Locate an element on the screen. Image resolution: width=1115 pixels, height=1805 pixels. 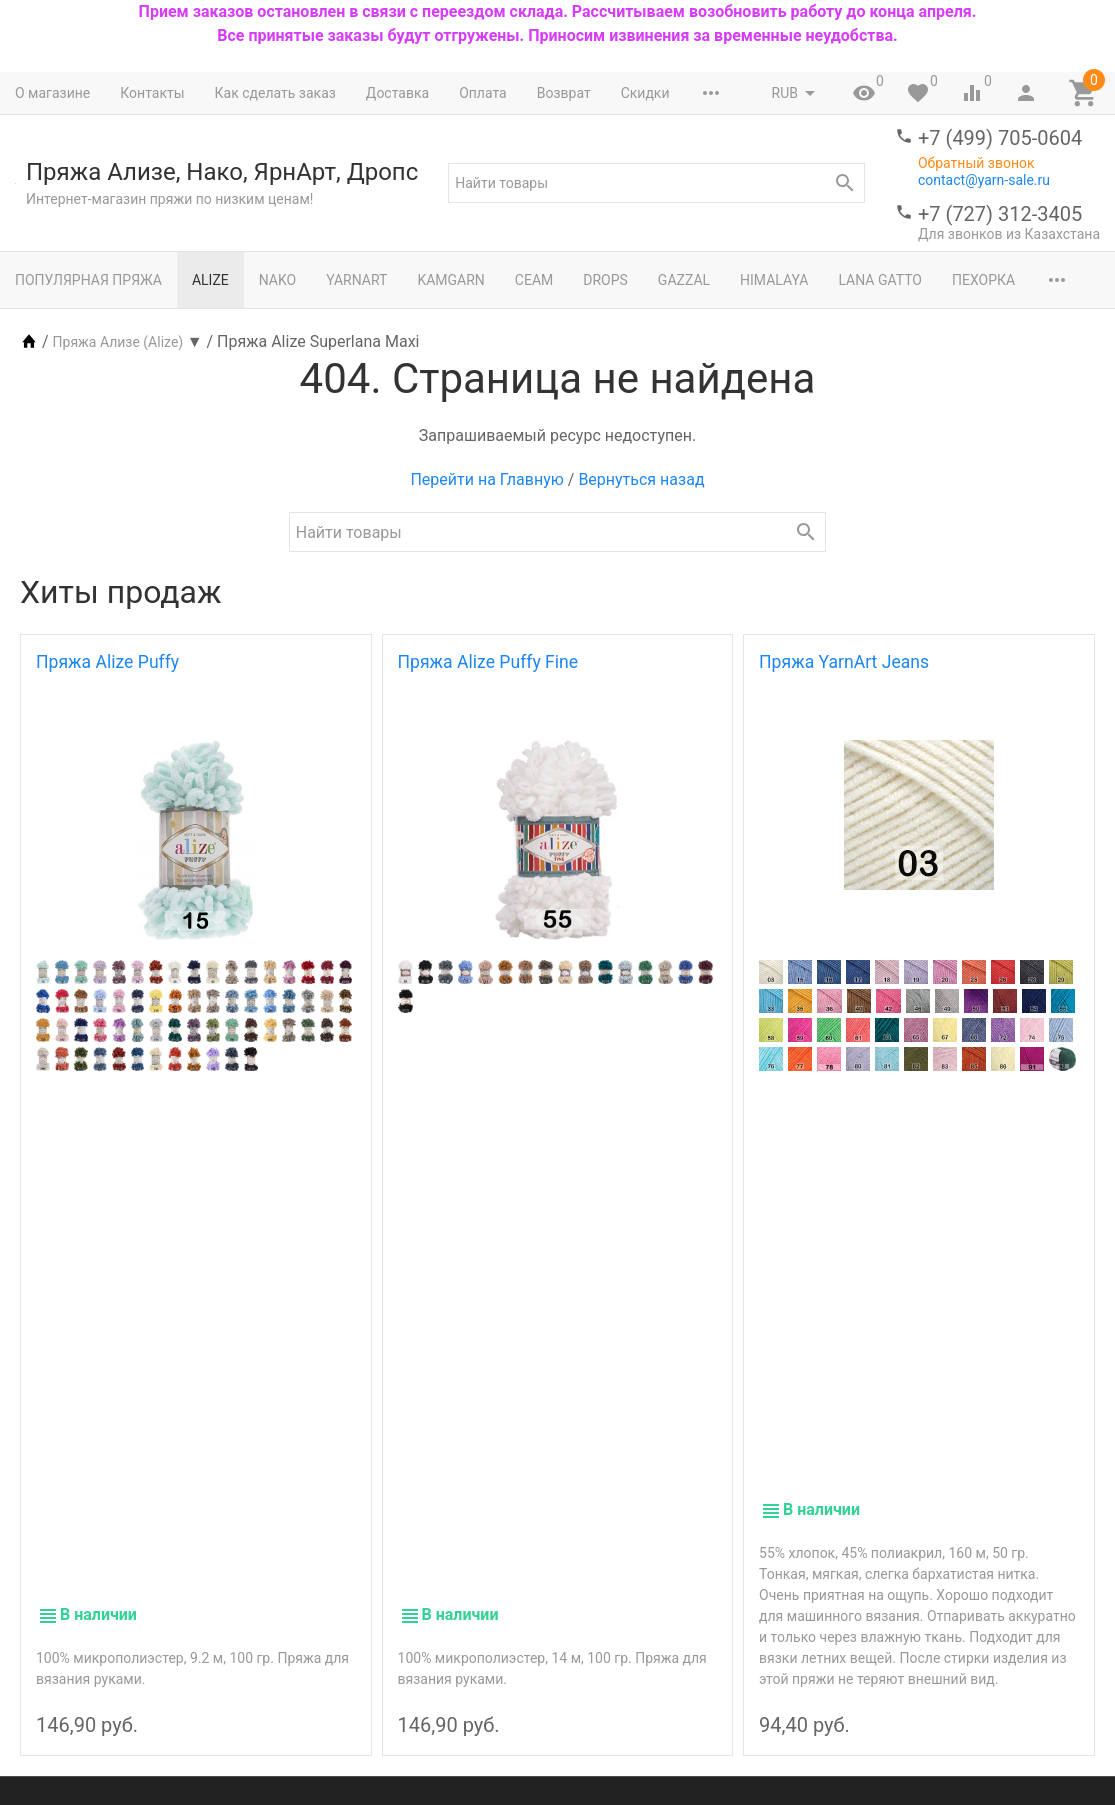
Обратный звонок is located at coordinates (976, 163).